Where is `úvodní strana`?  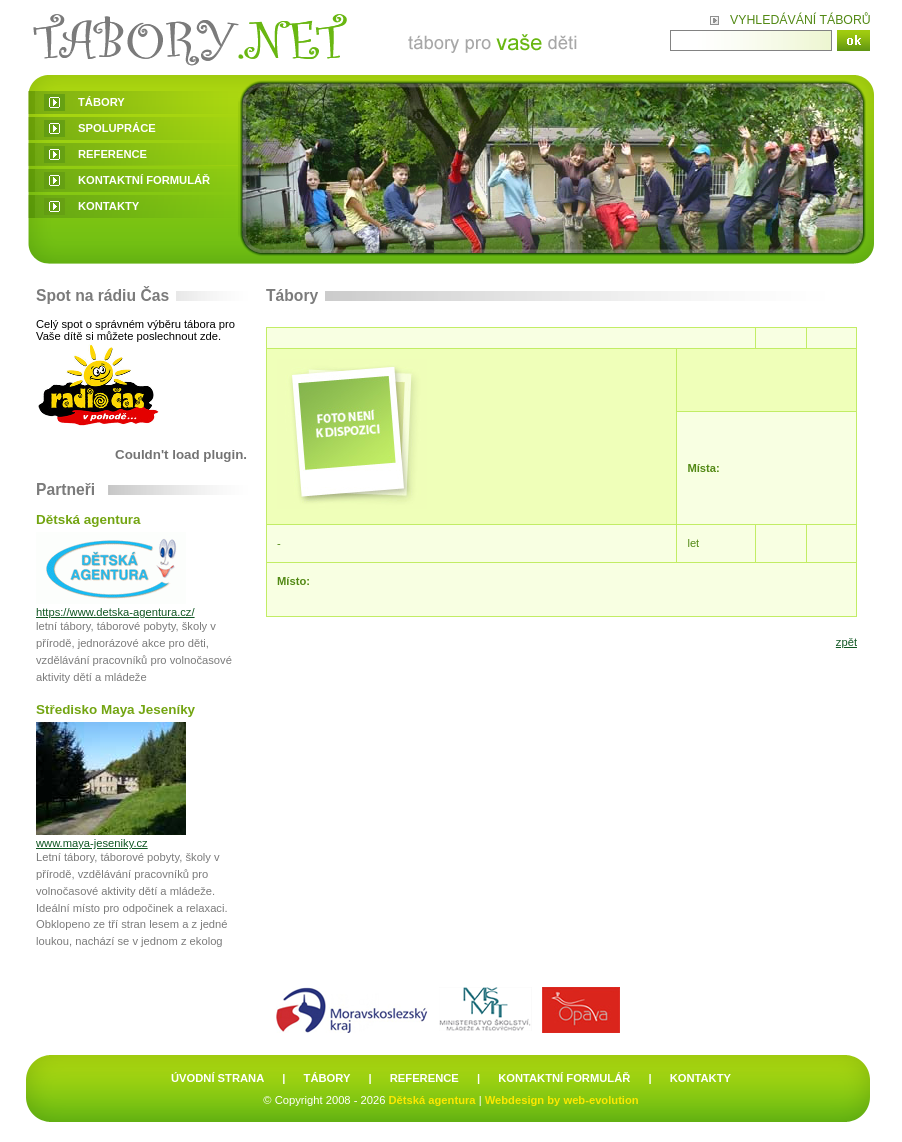 úvodní strana is located at coordinates (217, 1078).